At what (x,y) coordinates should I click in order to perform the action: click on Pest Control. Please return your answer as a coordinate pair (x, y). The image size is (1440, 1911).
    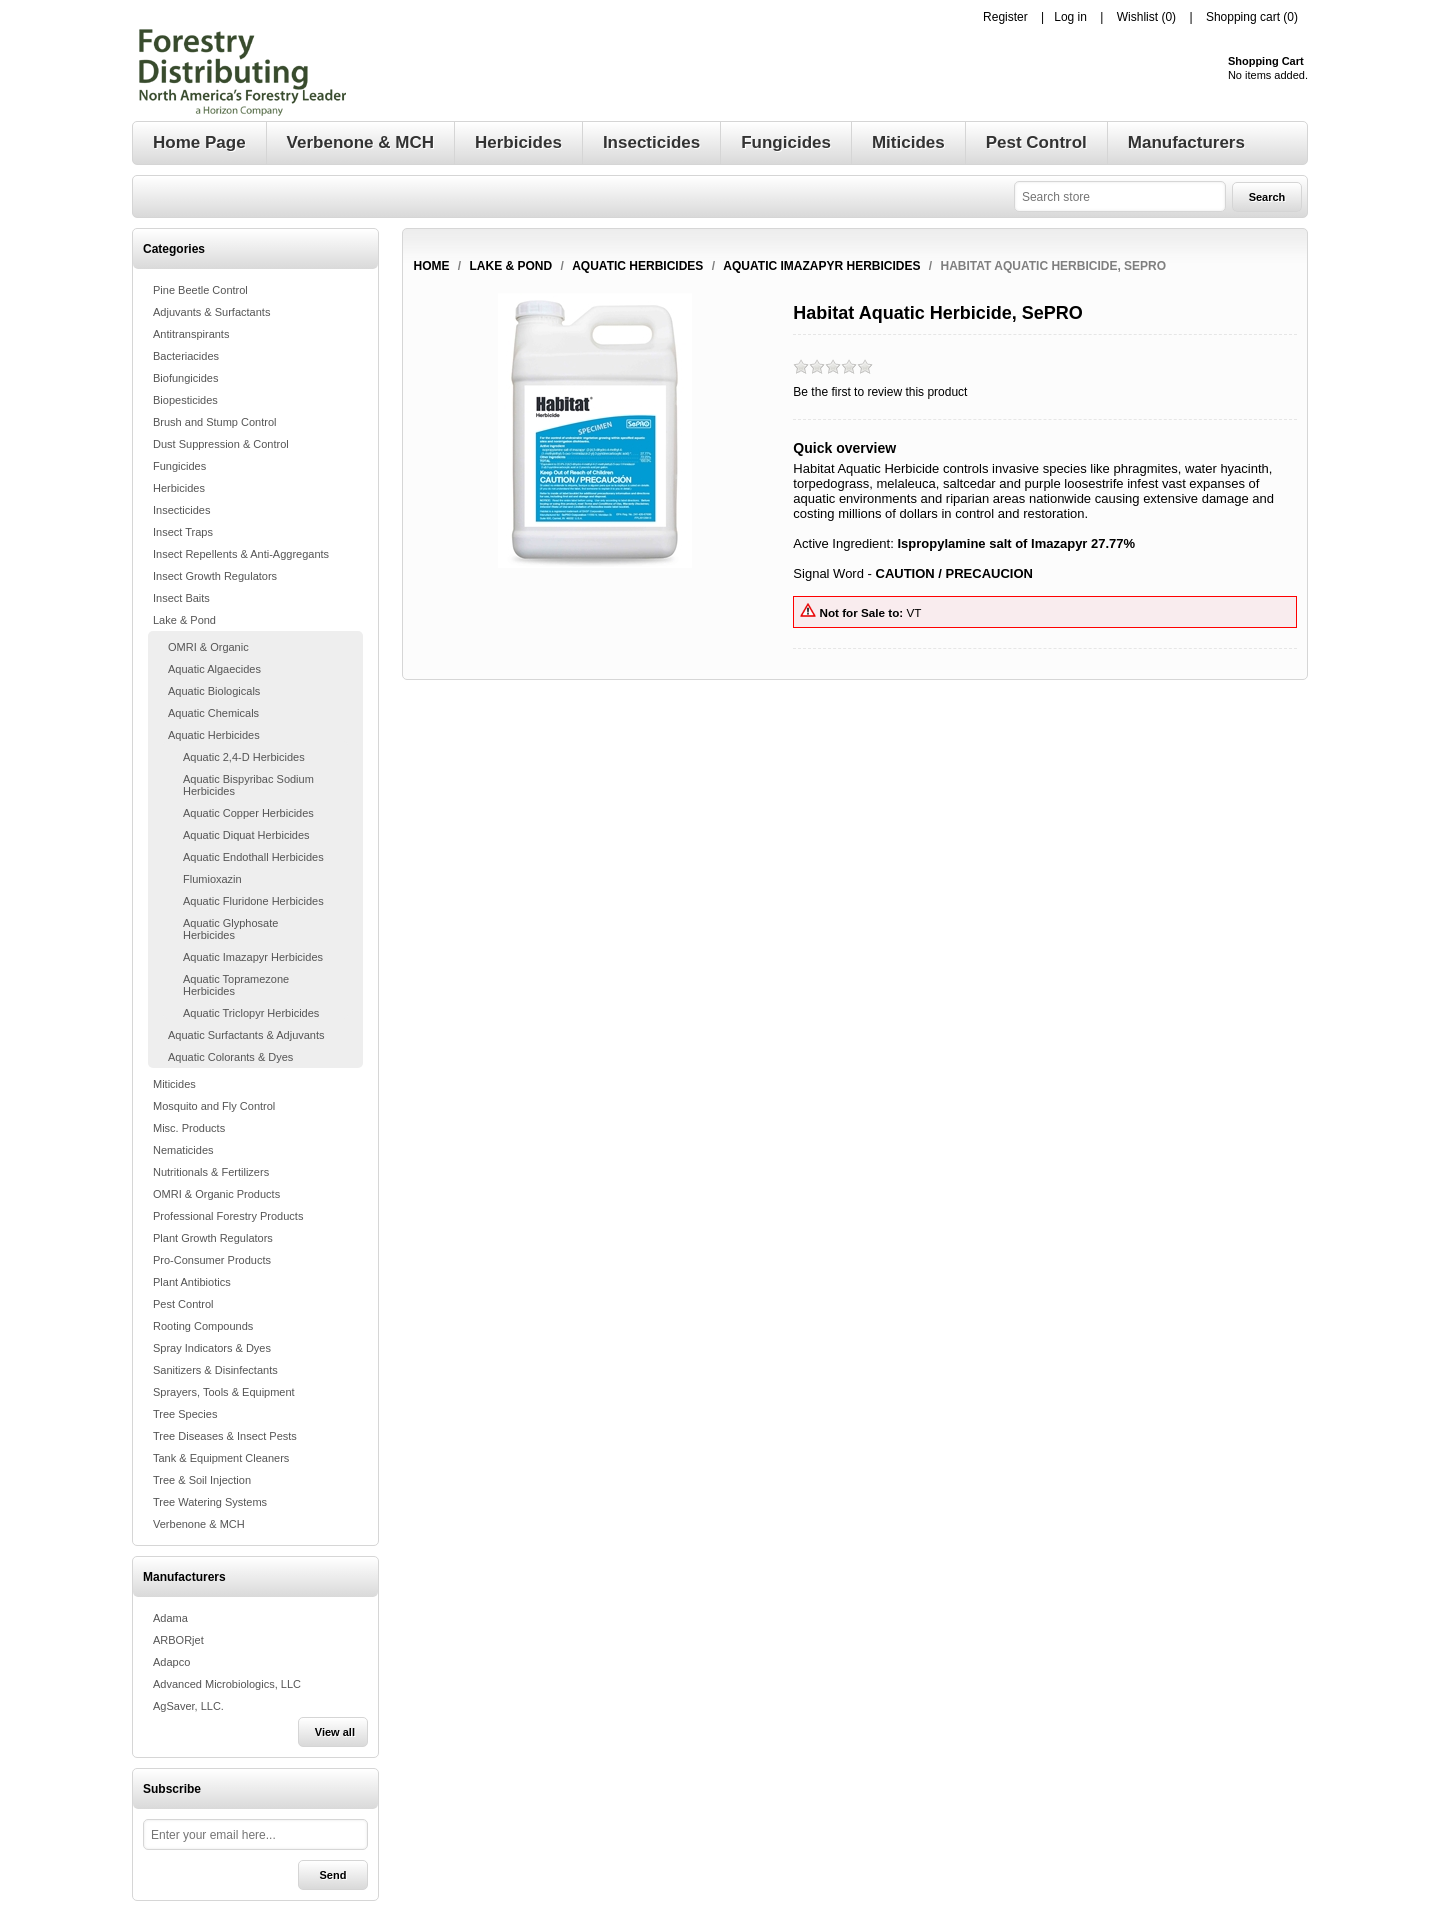
    Looking at the image, I should click on (183, 1304).